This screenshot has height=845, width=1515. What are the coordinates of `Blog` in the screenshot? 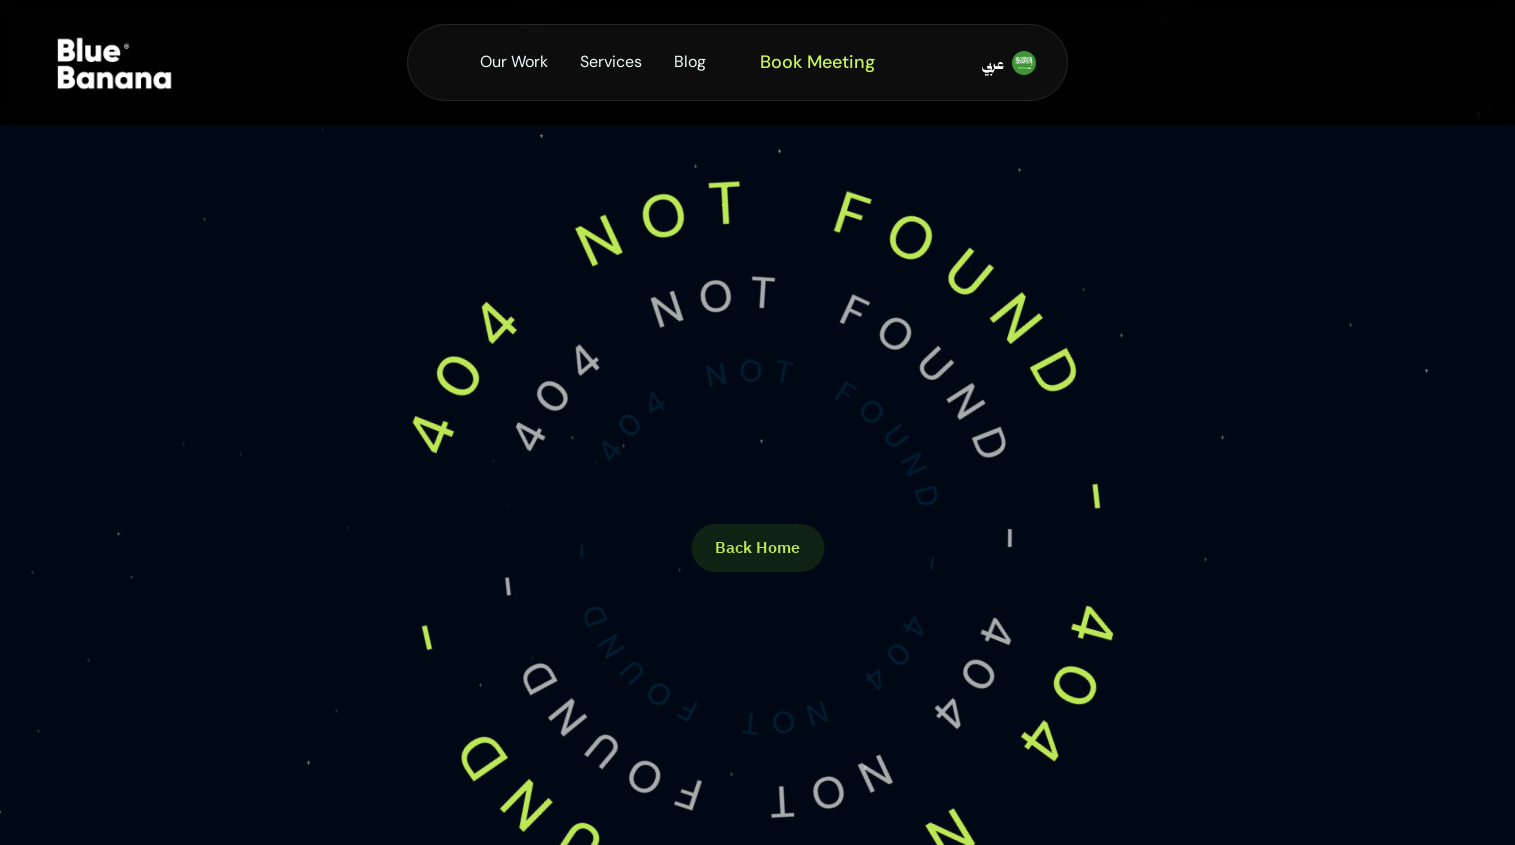 It's located at (690, 61).